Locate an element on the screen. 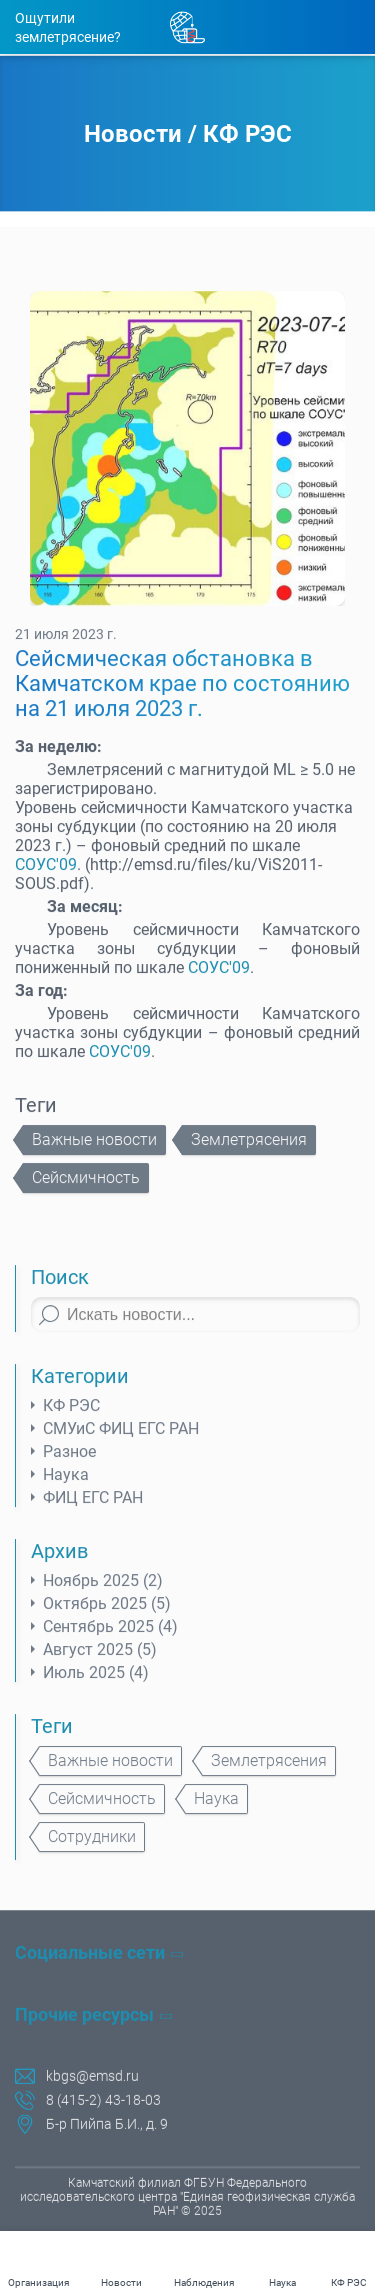 This screenshot has width=375, height=2296. Социальные сети is located at coordinates (90, 1955).